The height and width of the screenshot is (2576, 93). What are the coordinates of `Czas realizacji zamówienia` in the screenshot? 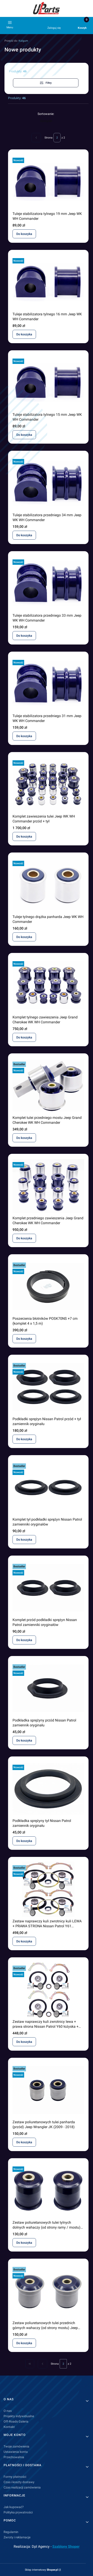 It's located at (22, 2487).